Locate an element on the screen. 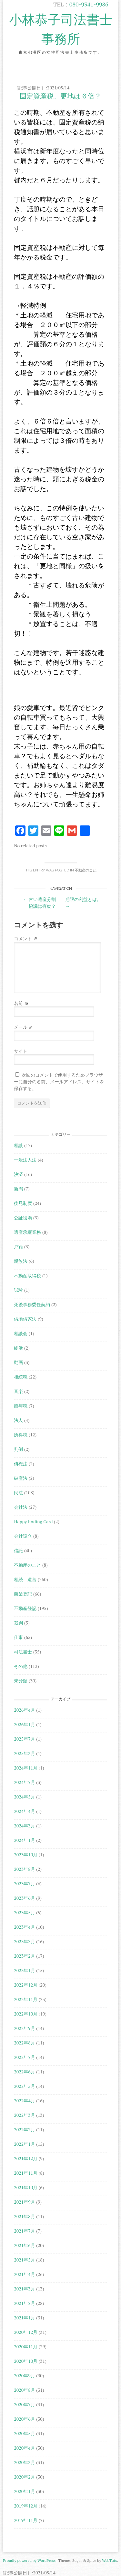 Image resolution: width=121 pixels, height=2576 pixels. 不動産登記 is located at coordinates (25, 1608).